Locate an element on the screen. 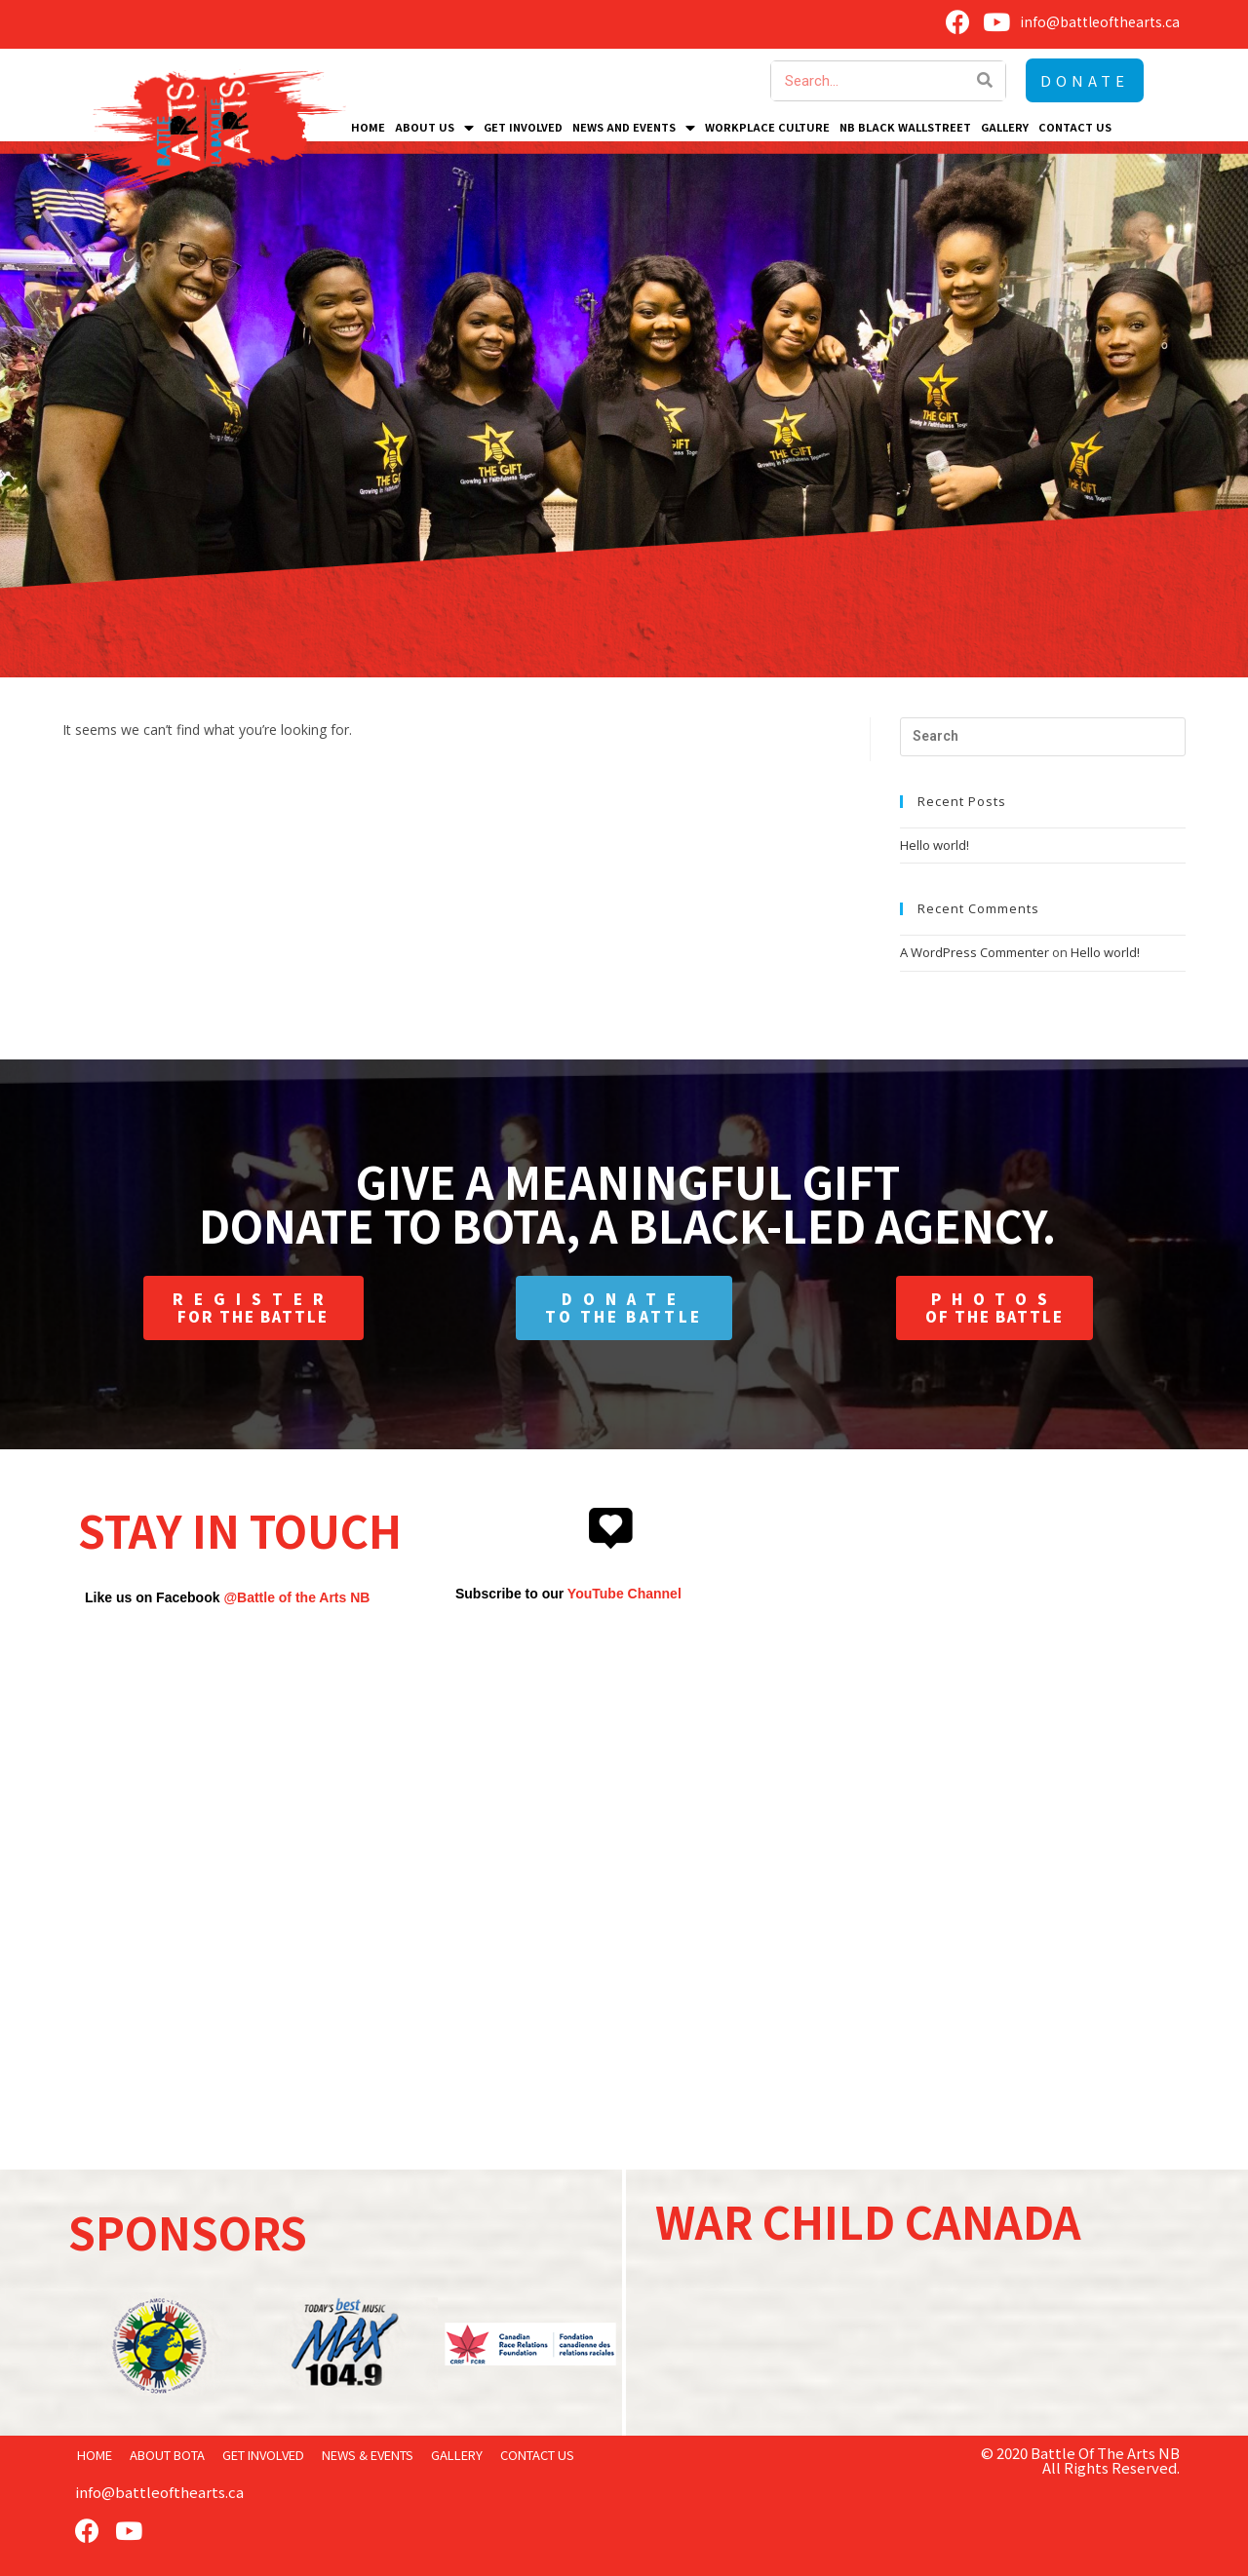 Image resolution: width=1248 pixels, height=2576 pixels. A WordPress Commenter is located at coordinates (974, 952).